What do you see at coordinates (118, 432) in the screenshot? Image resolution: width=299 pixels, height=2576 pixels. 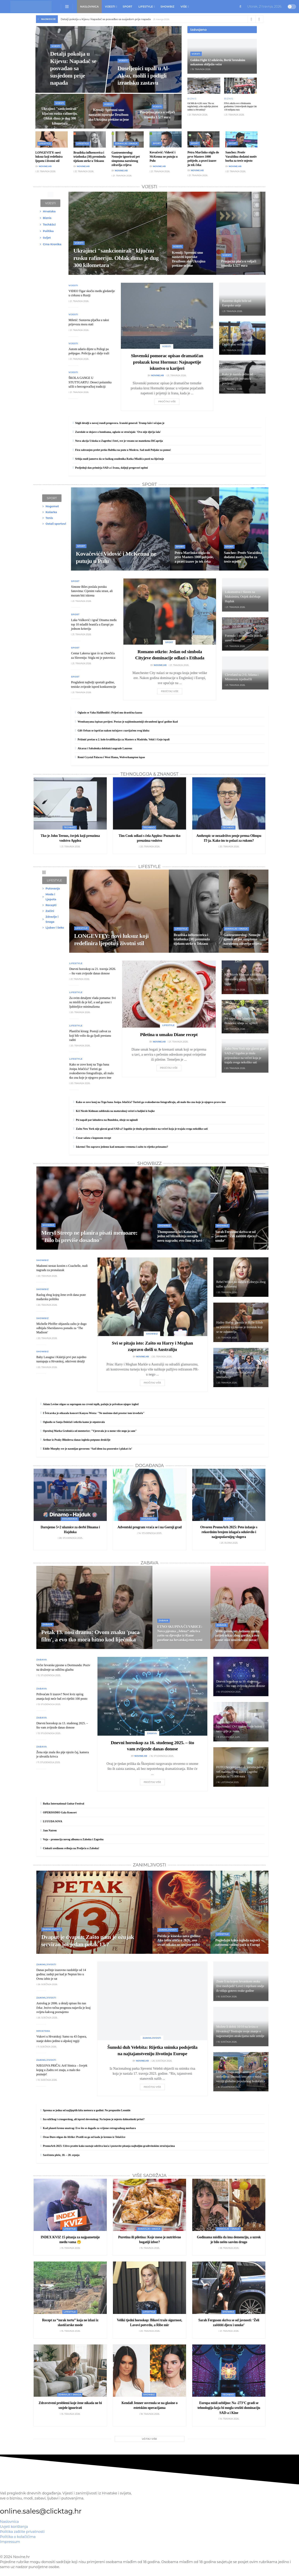 I see `Zaredale se dojave o bombama, oglasio se stručnjak: 'Ovo nije dječja šala'` at bounding box center [118, 432].